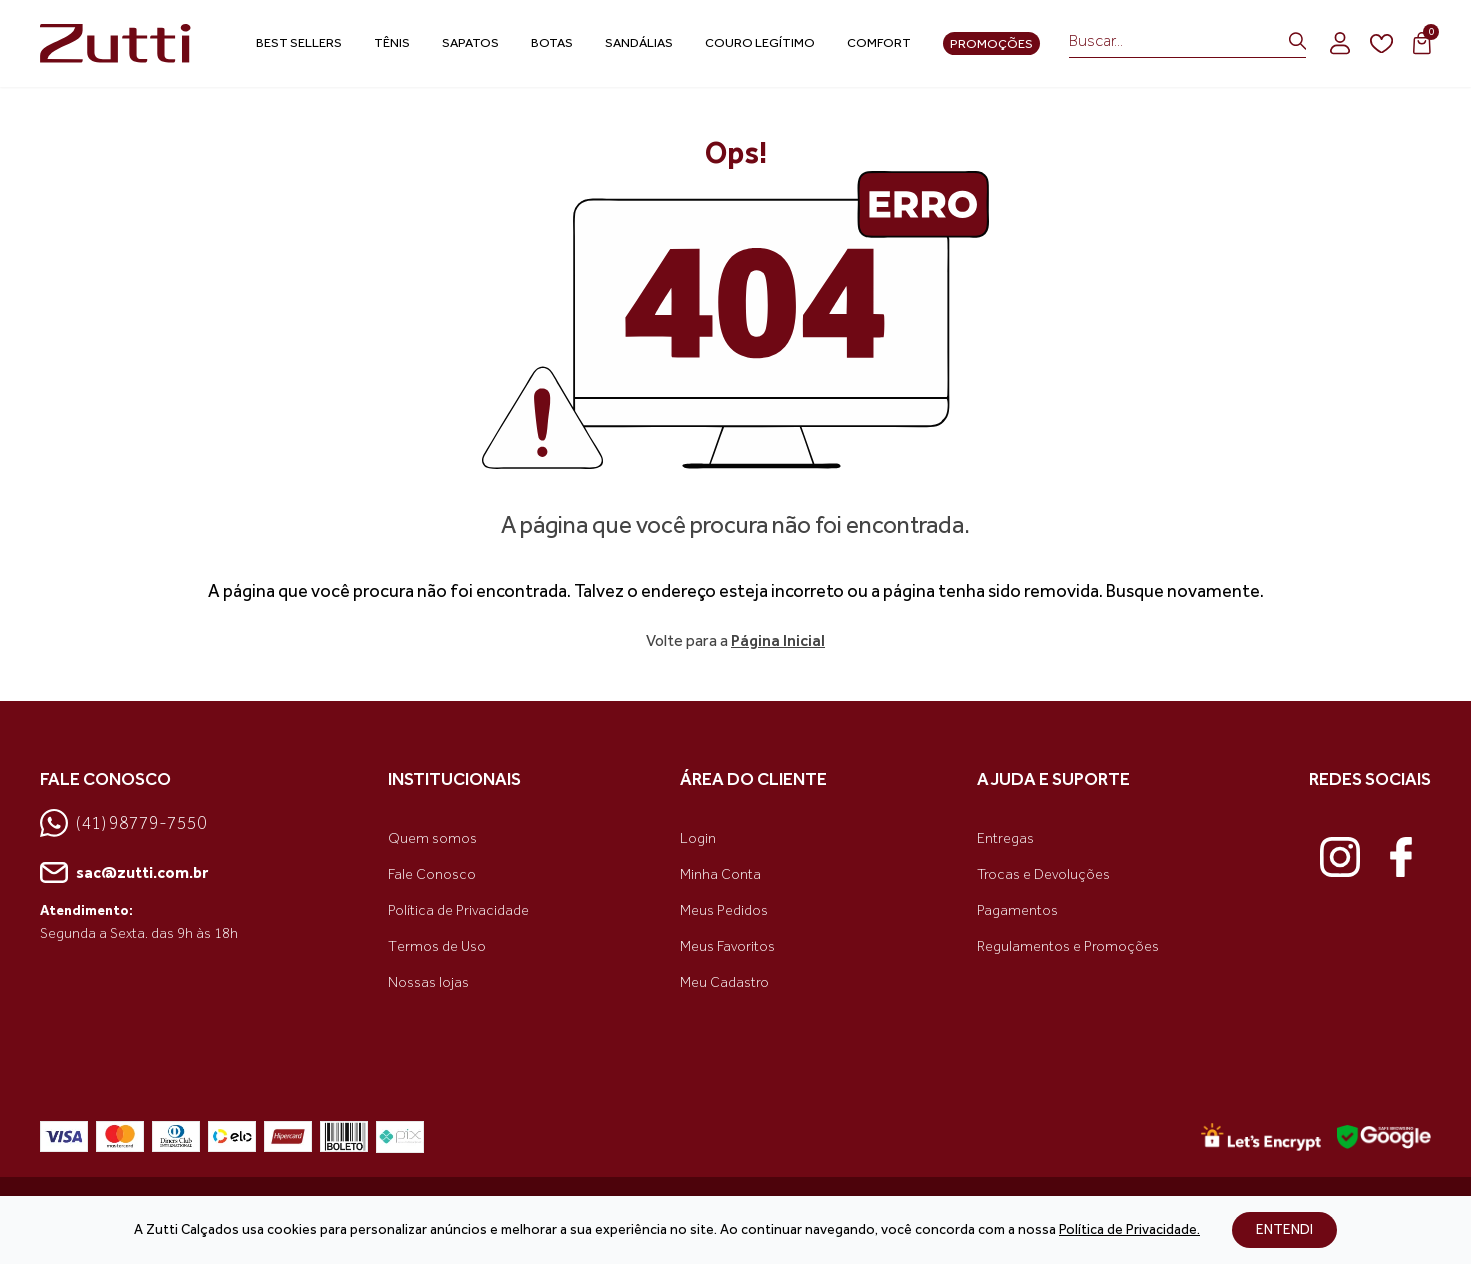 The height and width of the screenshot is (1264, 1471). Describe the element at coordinates (432, 838) in the screenshot. I see `Quem somos` at that location.